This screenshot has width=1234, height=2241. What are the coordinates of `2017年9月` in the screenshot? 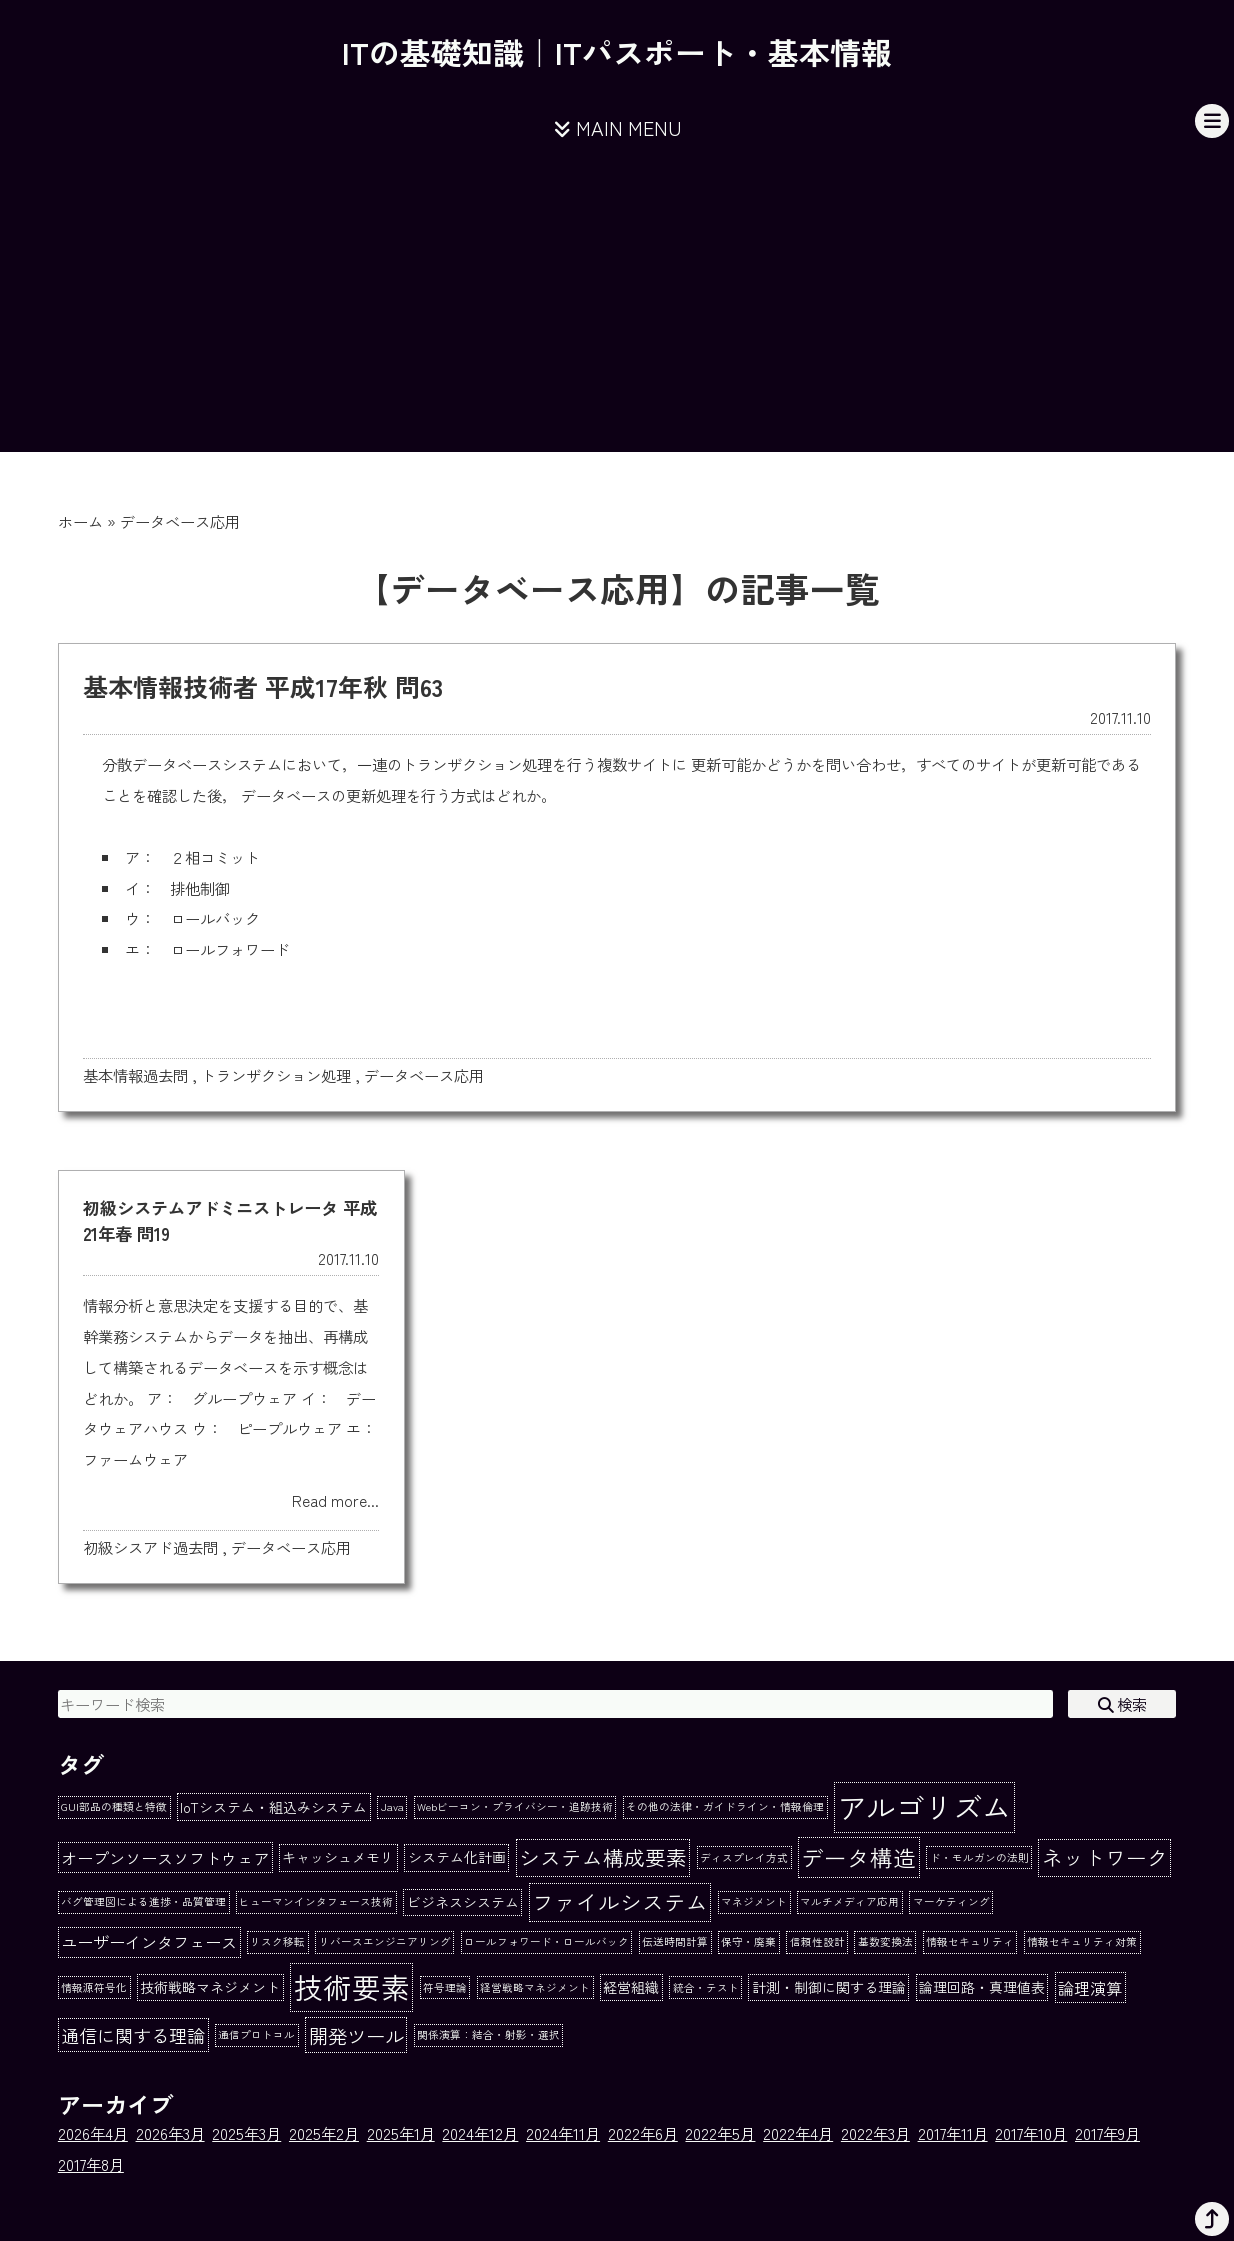 It's located at (1107, 2133).